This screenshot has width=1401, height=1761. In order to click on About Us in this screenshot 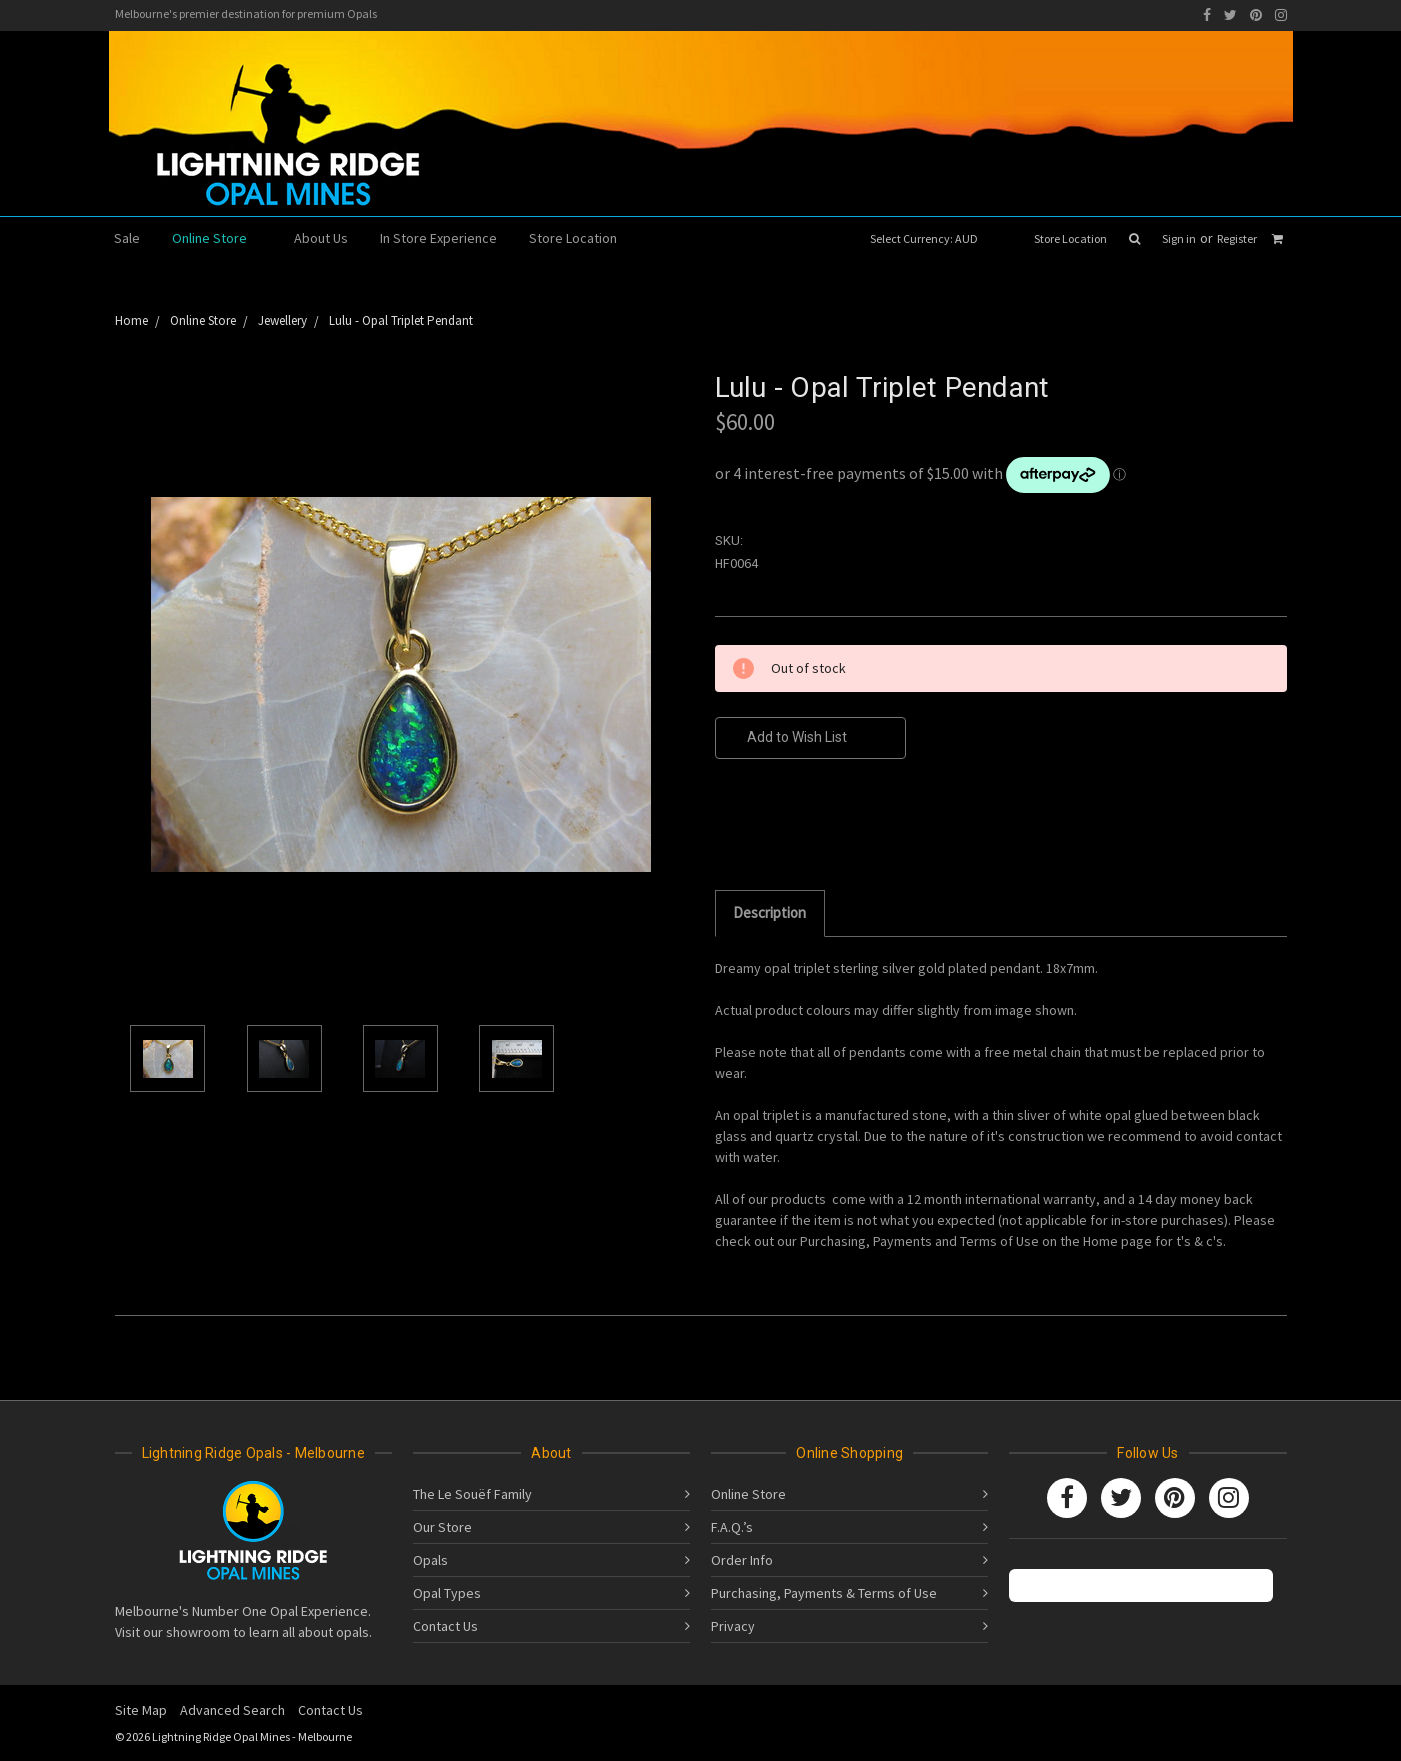, I will do `click(321, 238)`.